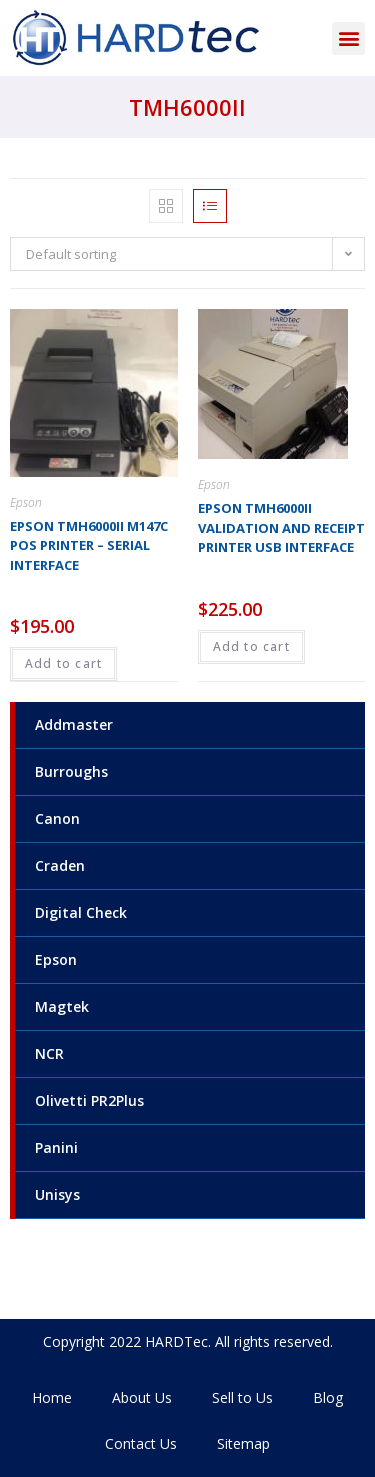  I want to click on About Us, so click(142, 1397).